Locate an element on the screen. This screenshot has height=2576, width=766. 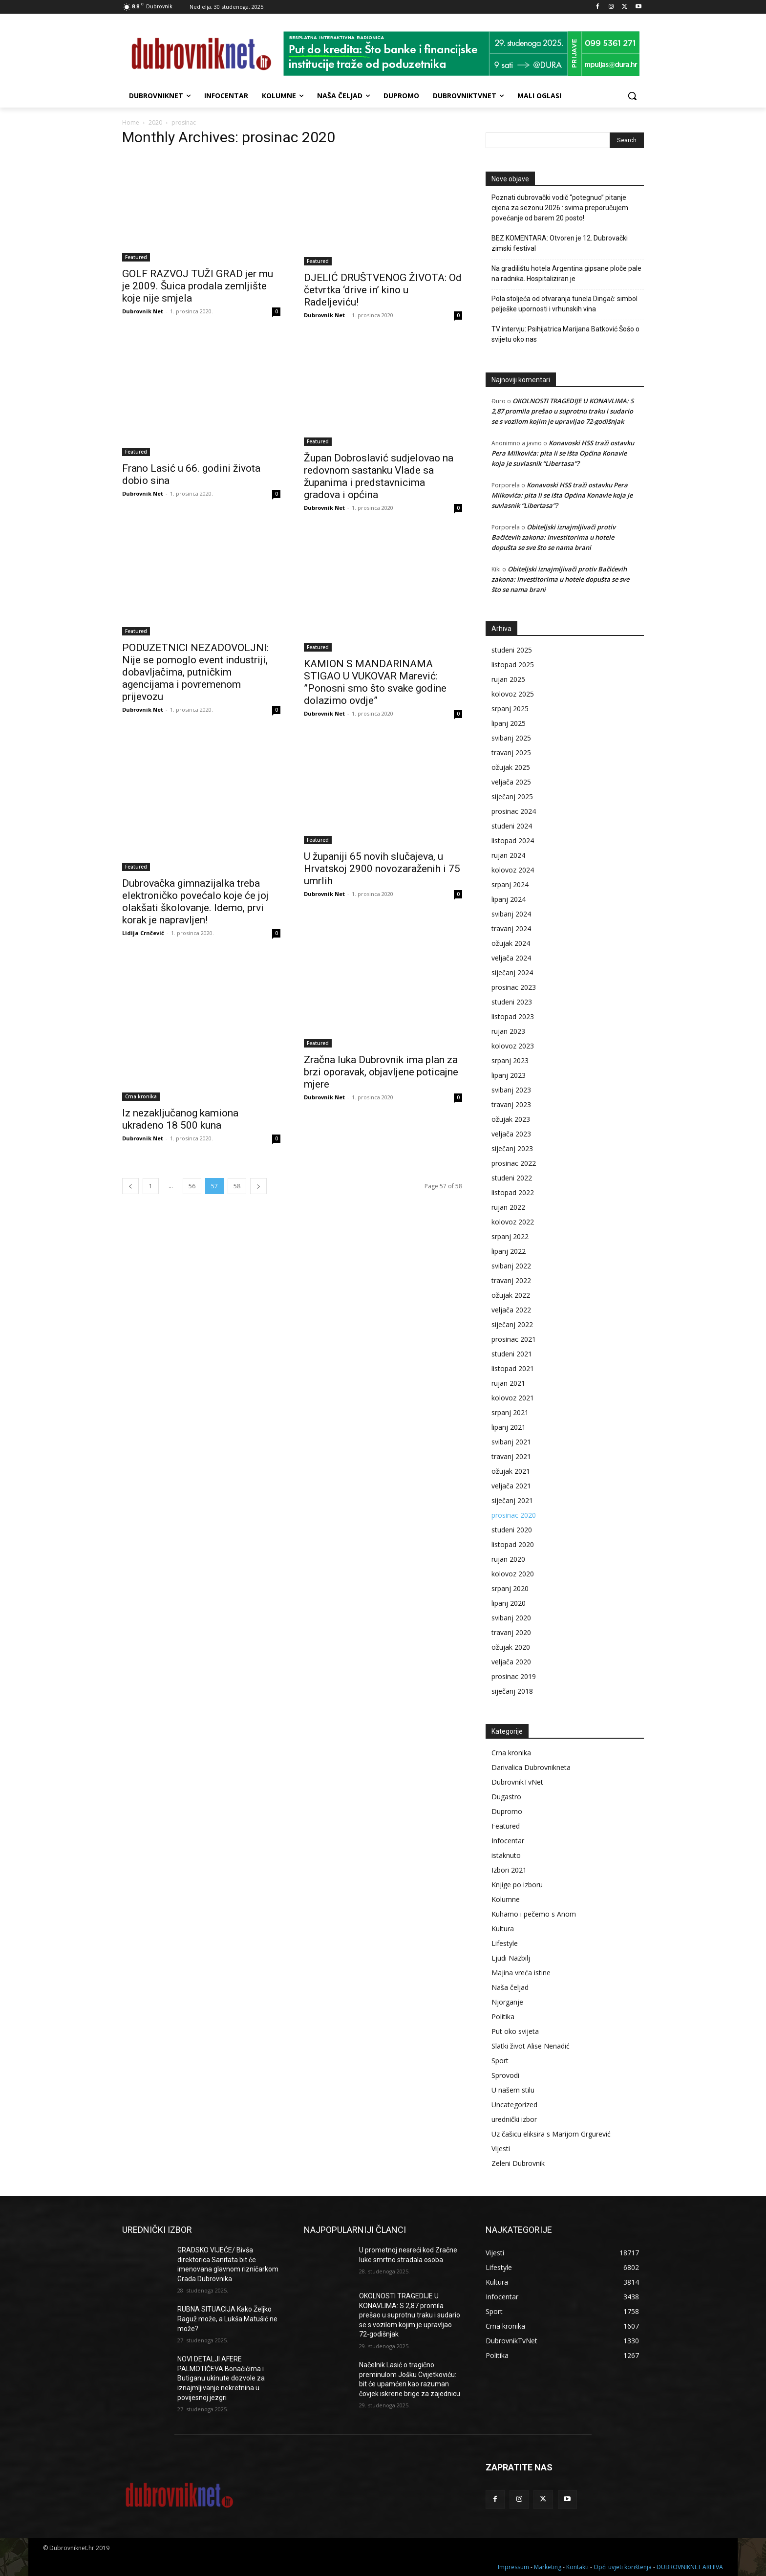
lipanj 2021 is located at coordinates (508, 1427).